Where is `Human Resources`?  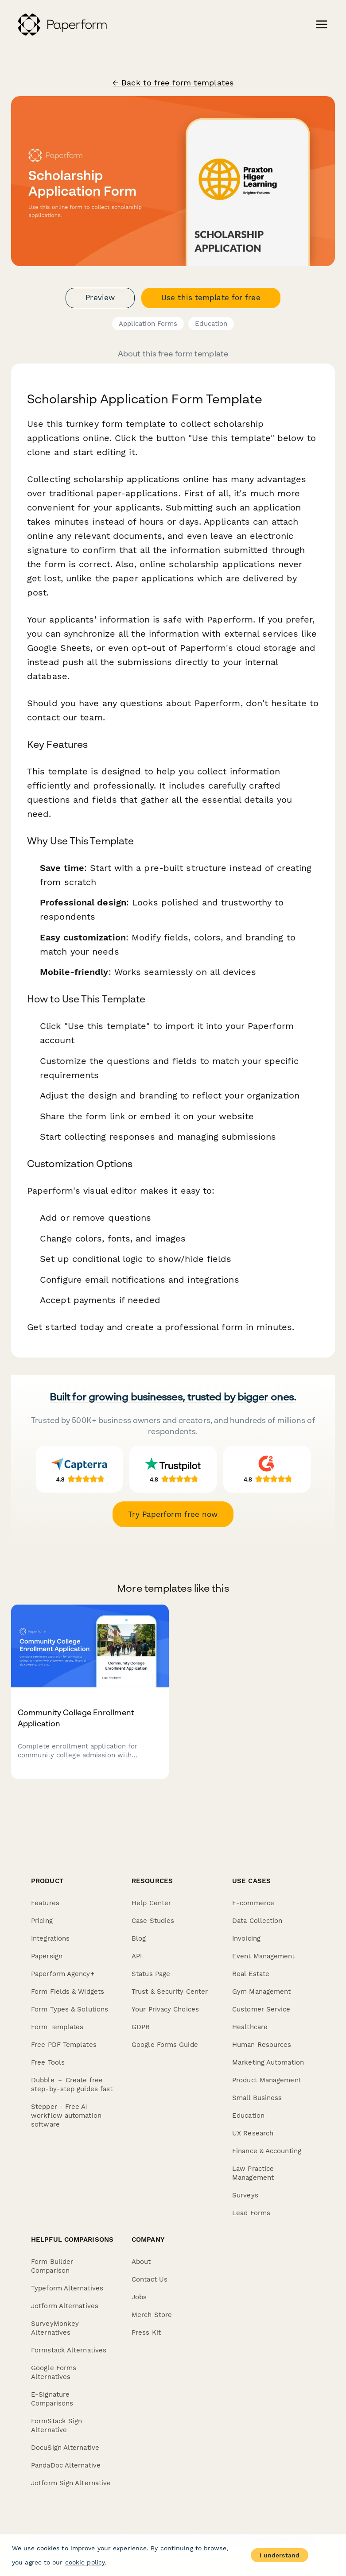 Human Resources is located at coordinates (262, 2045).